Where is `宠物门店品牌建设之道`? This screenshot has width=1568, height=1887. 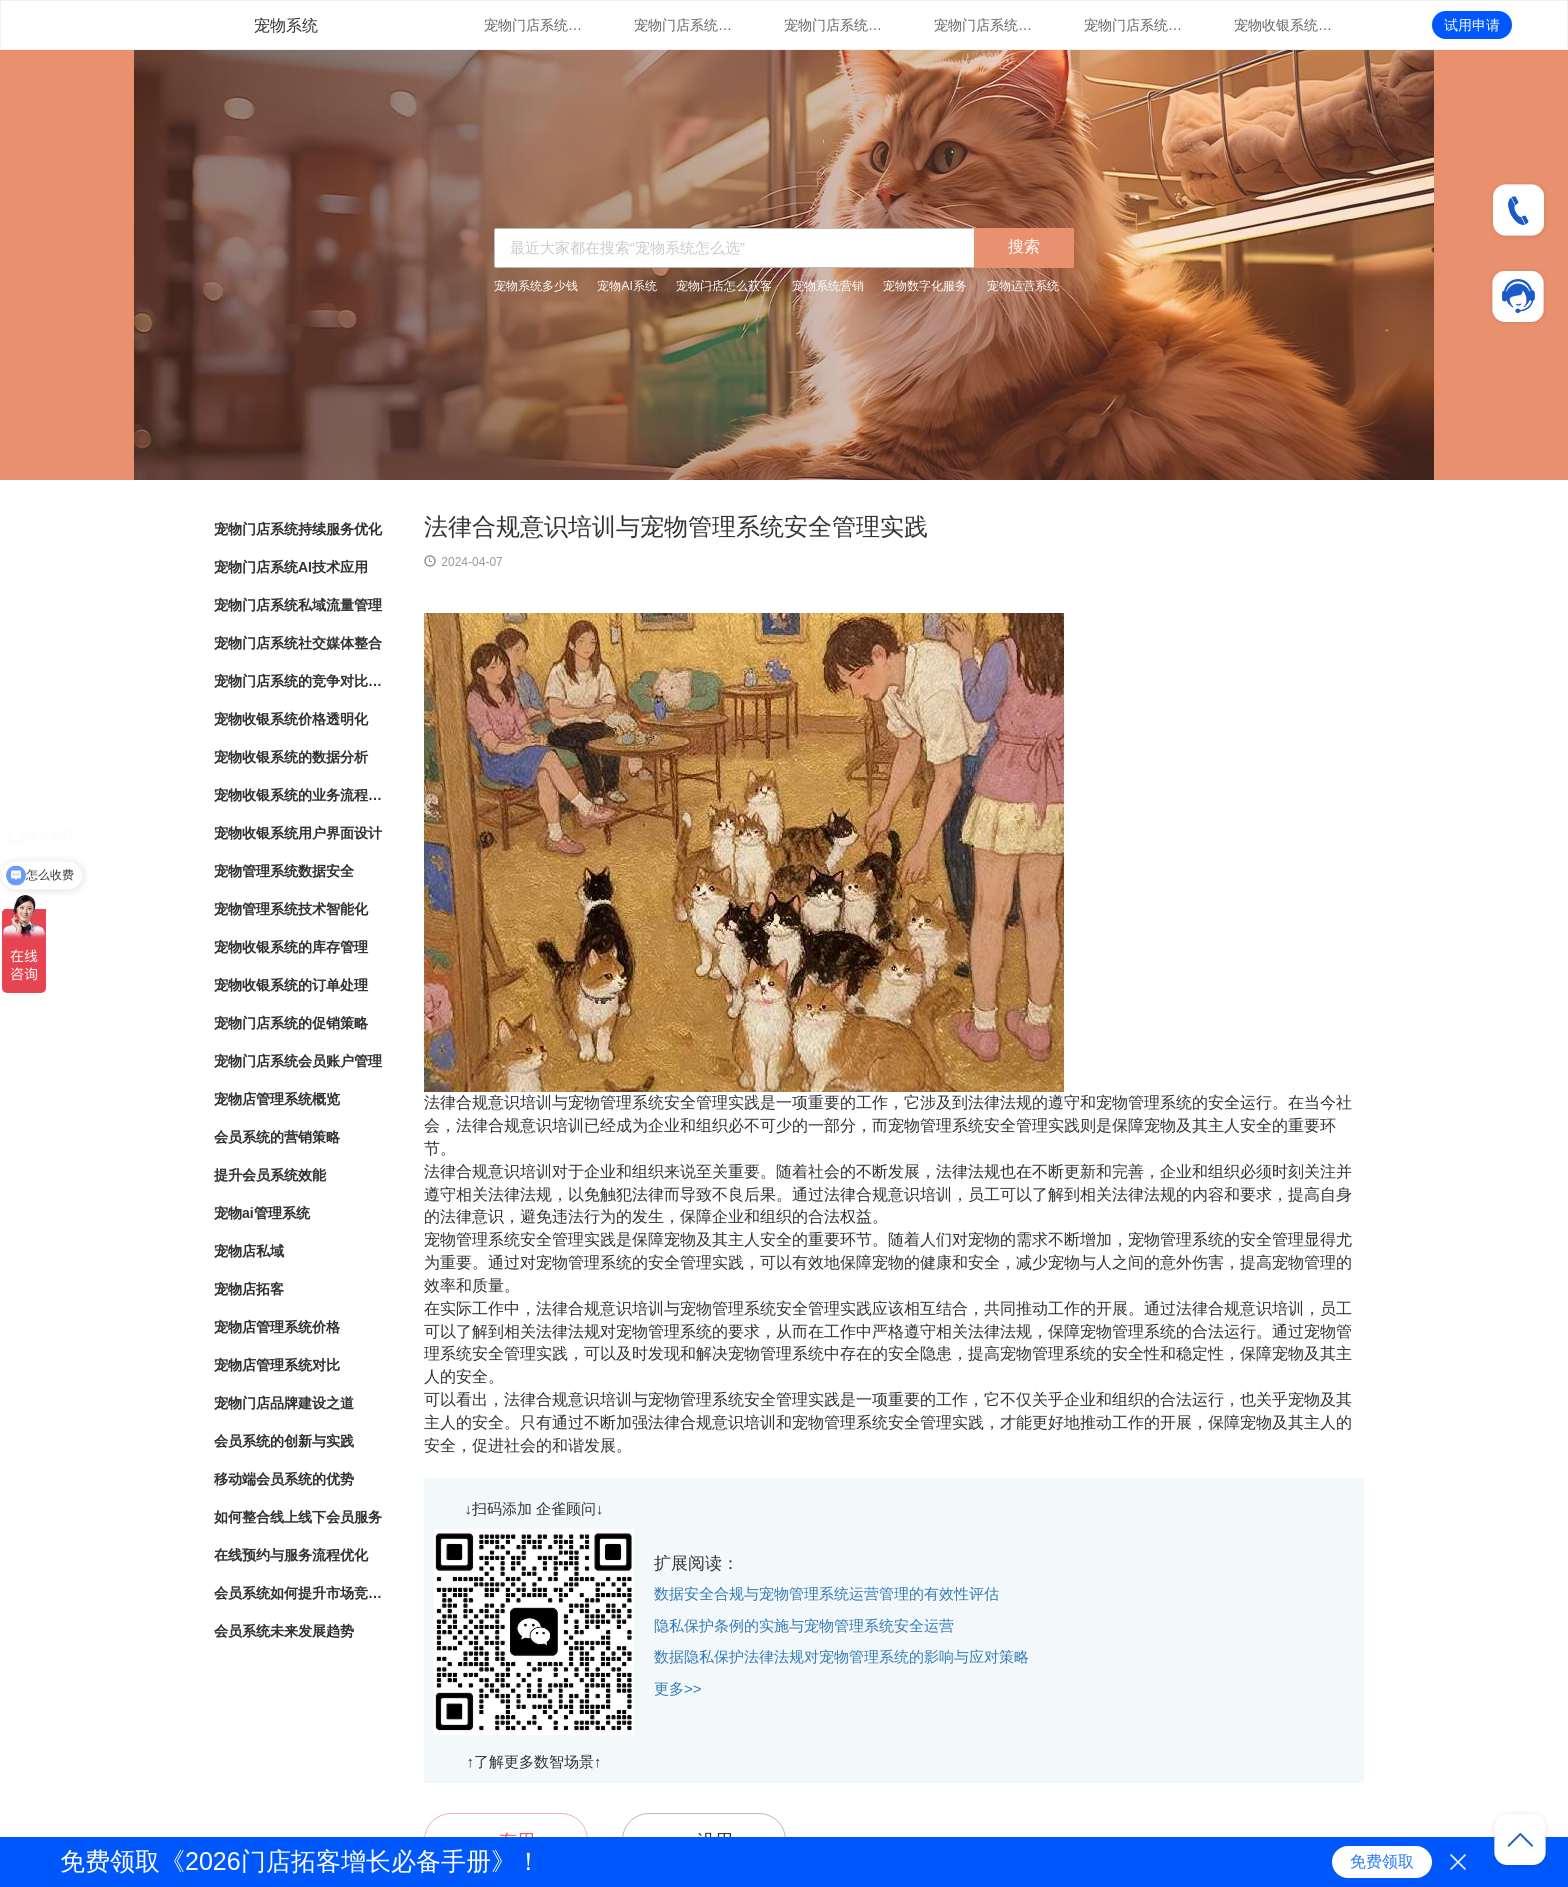 宠物门店品牌建设之道 is located at coordinates (284, 1403).